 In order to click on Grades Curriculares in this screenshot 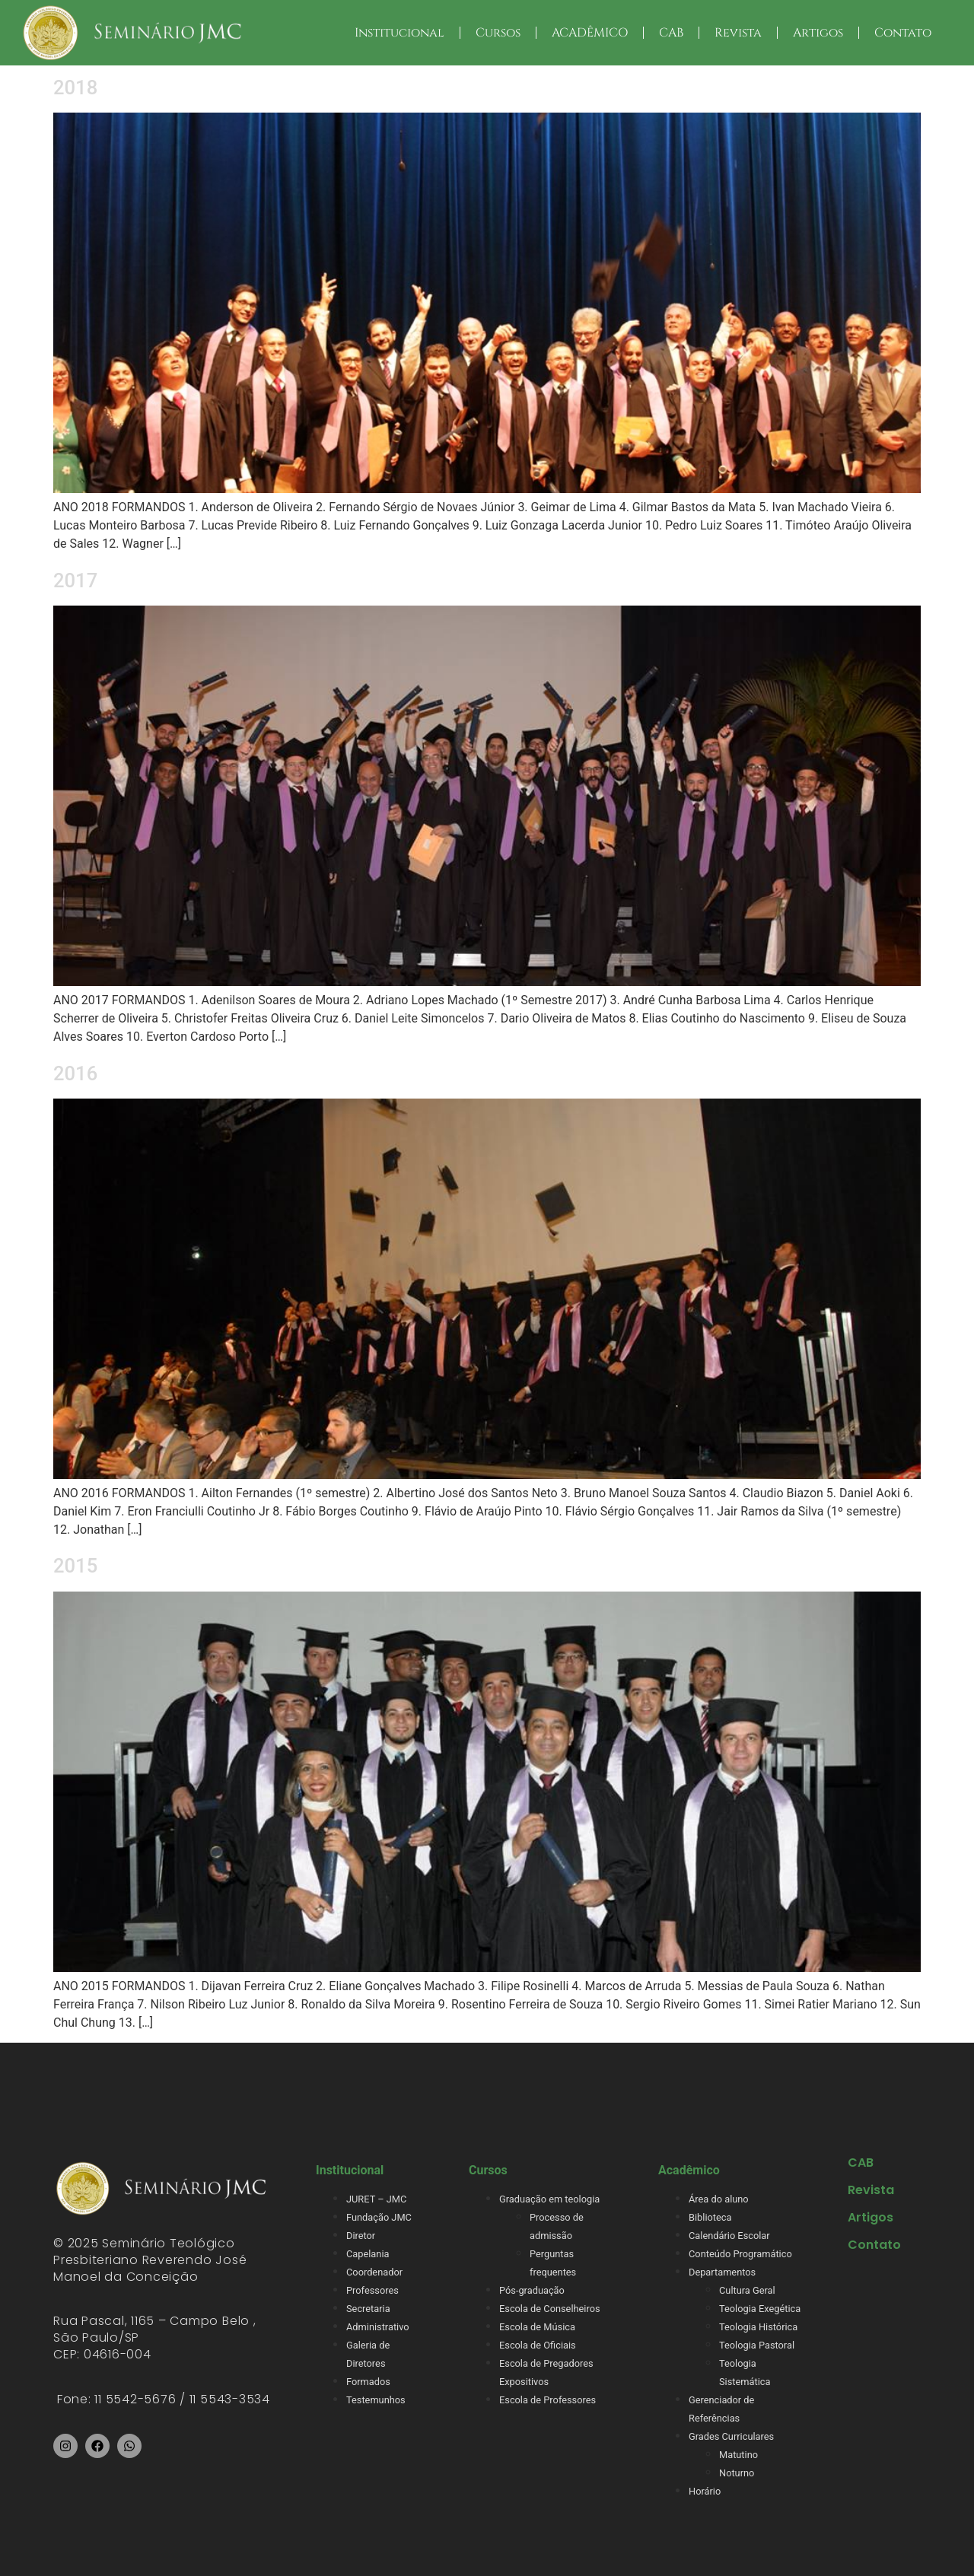, I will do `click(731, 2436)`.